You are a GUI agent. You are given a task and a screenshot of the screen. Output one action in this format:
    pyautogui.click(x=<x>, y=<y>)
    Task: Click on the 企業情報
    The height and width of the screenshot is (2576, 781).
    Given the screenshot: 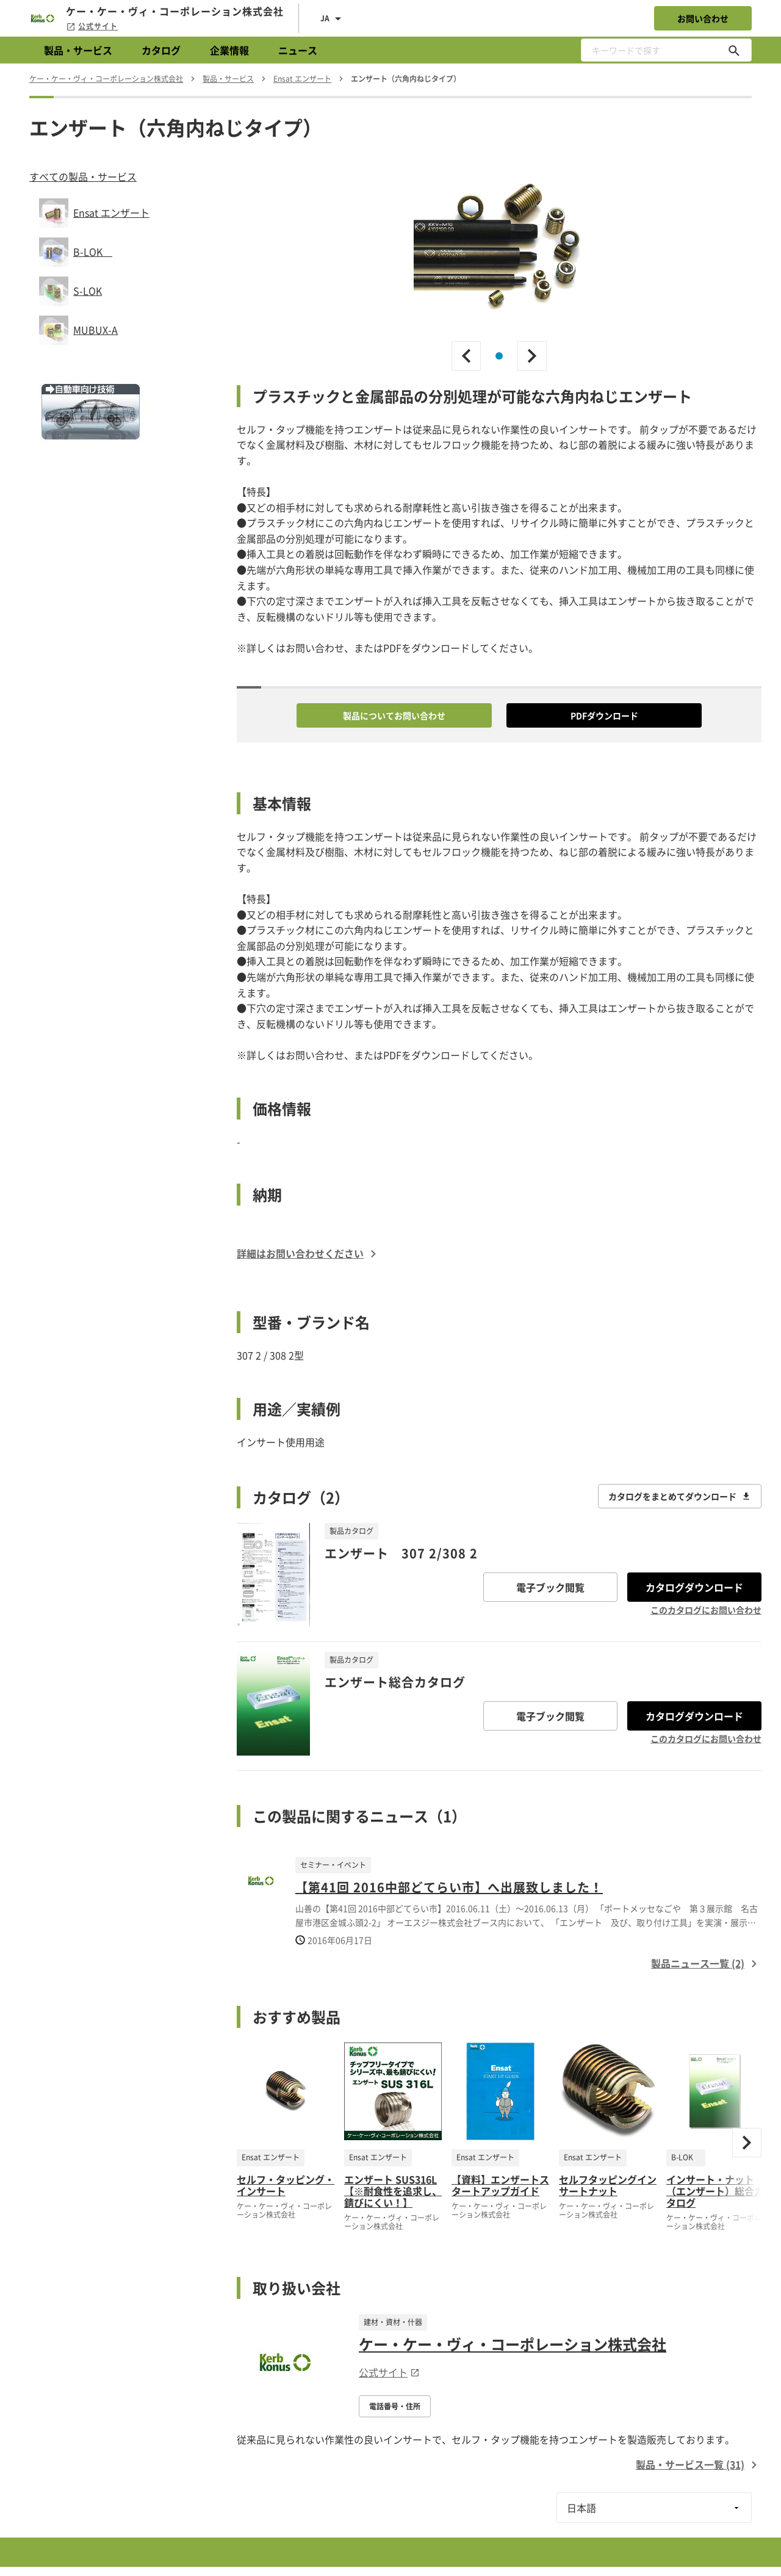 What is the action you would take?
    pyautogui.click(x=229, y=50)
    